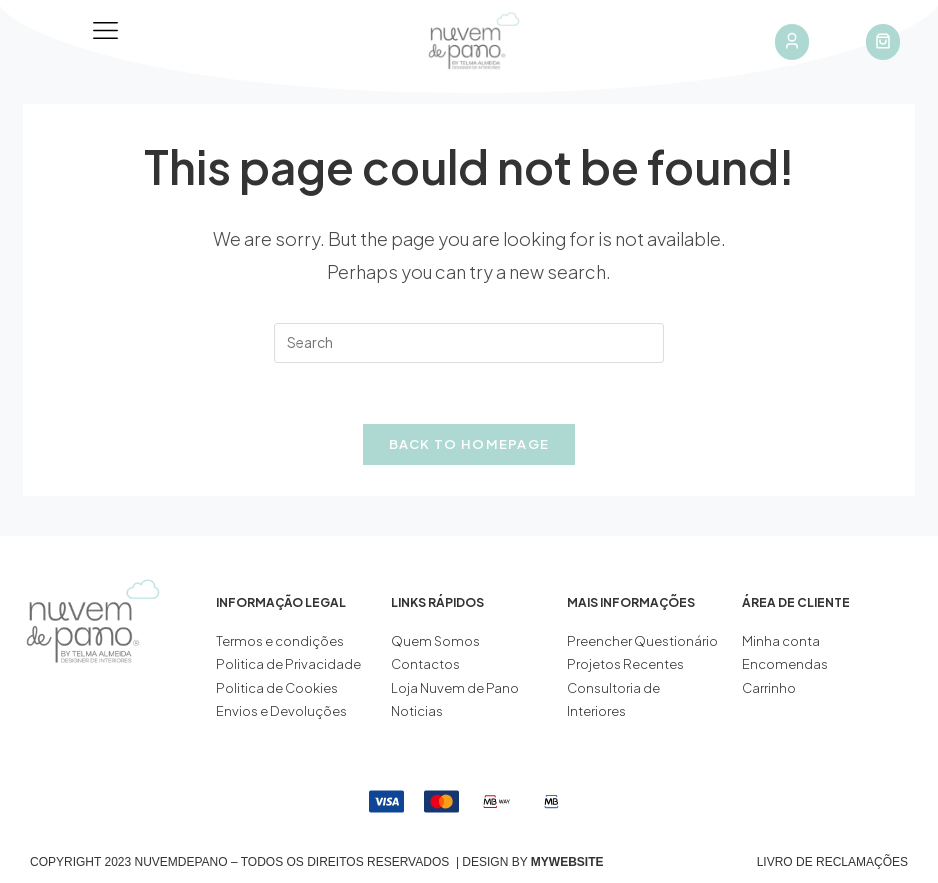  I want to click on [Insert search query], so click(469, 343).